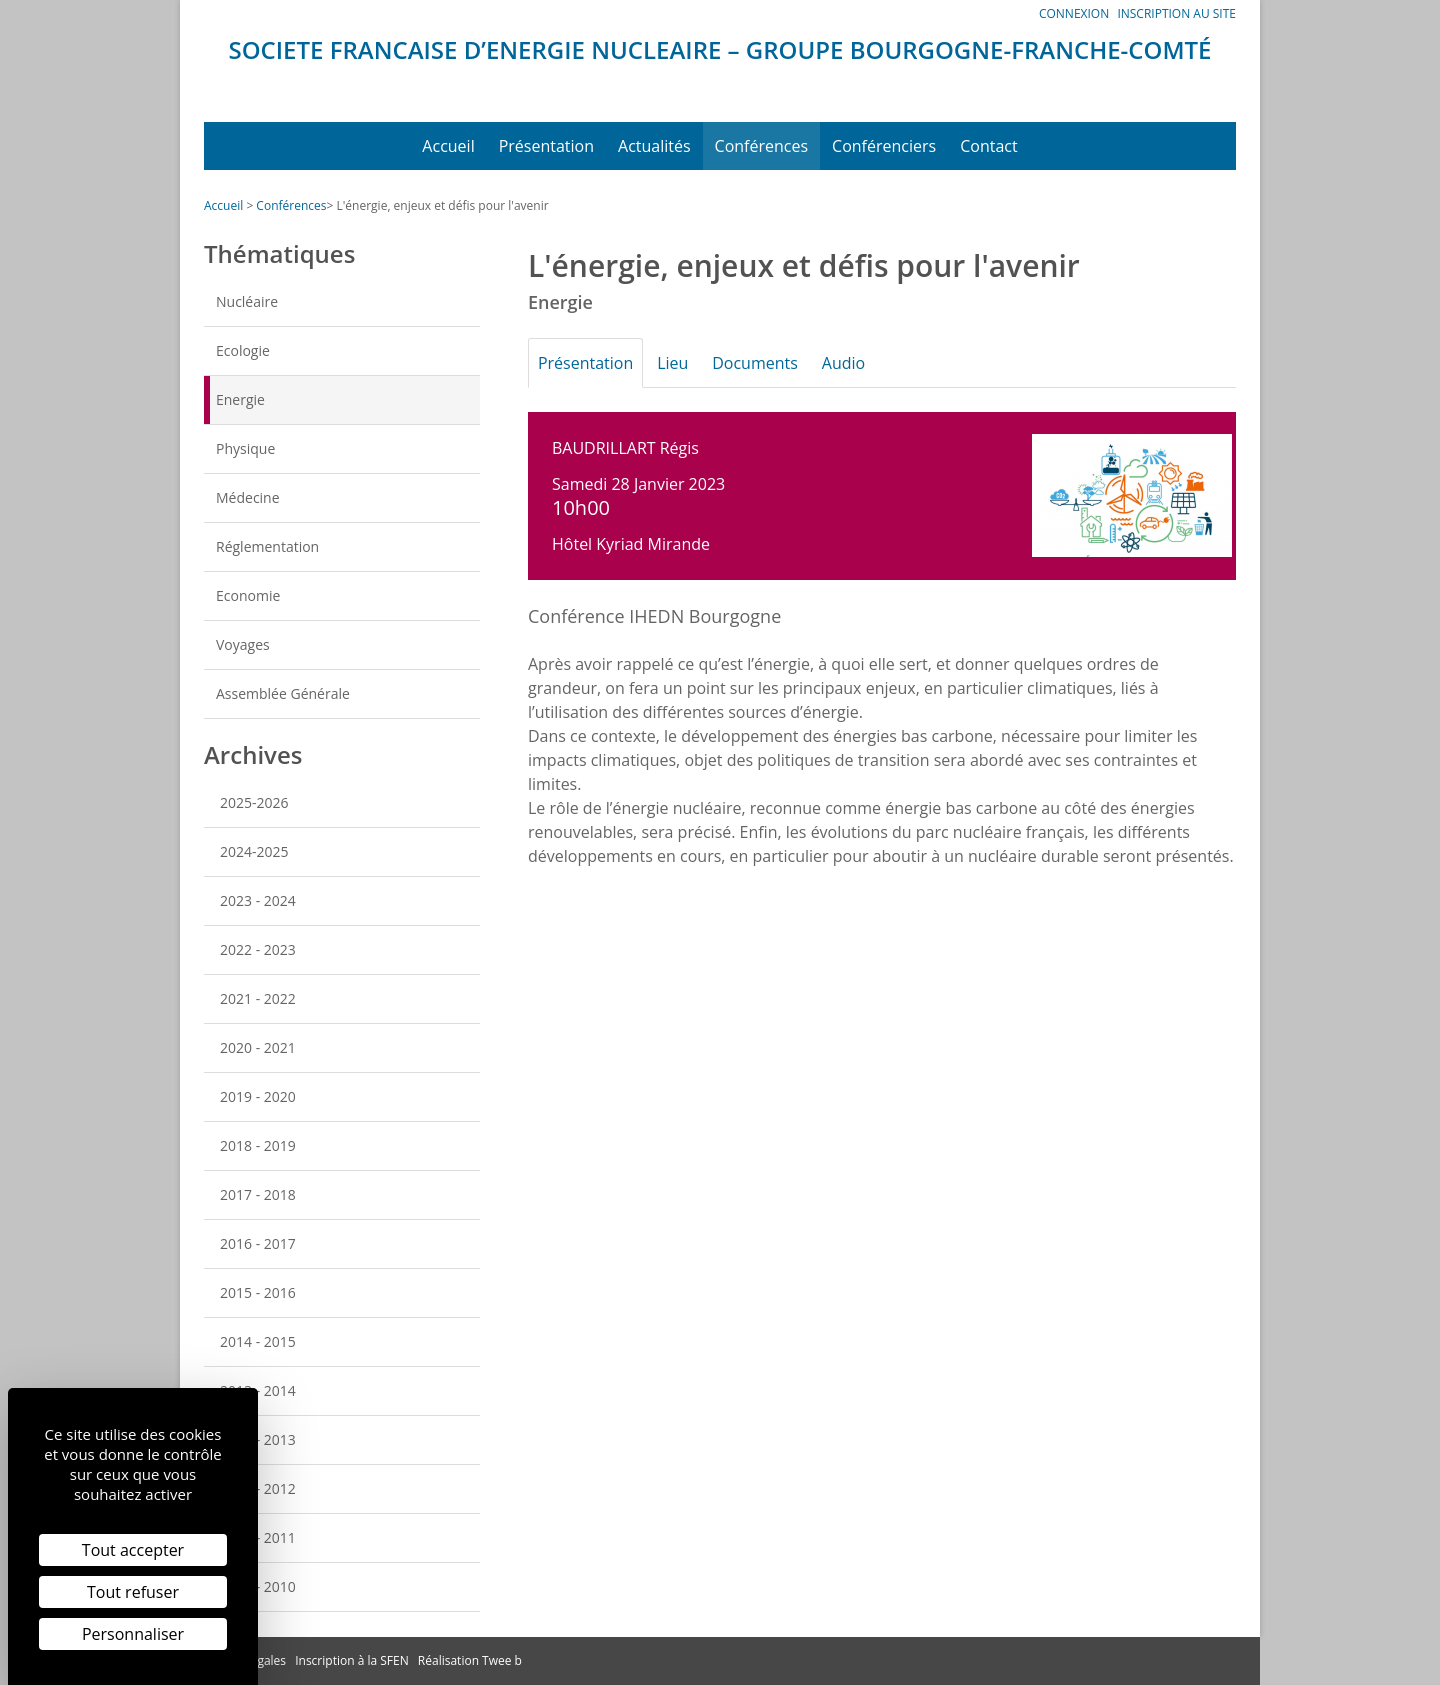 Image resolution: width=1440 pixels, height=1685 pixels. Describe the element at coordinates (762, 146) in the screenshot. I see `Conférences` at that location.